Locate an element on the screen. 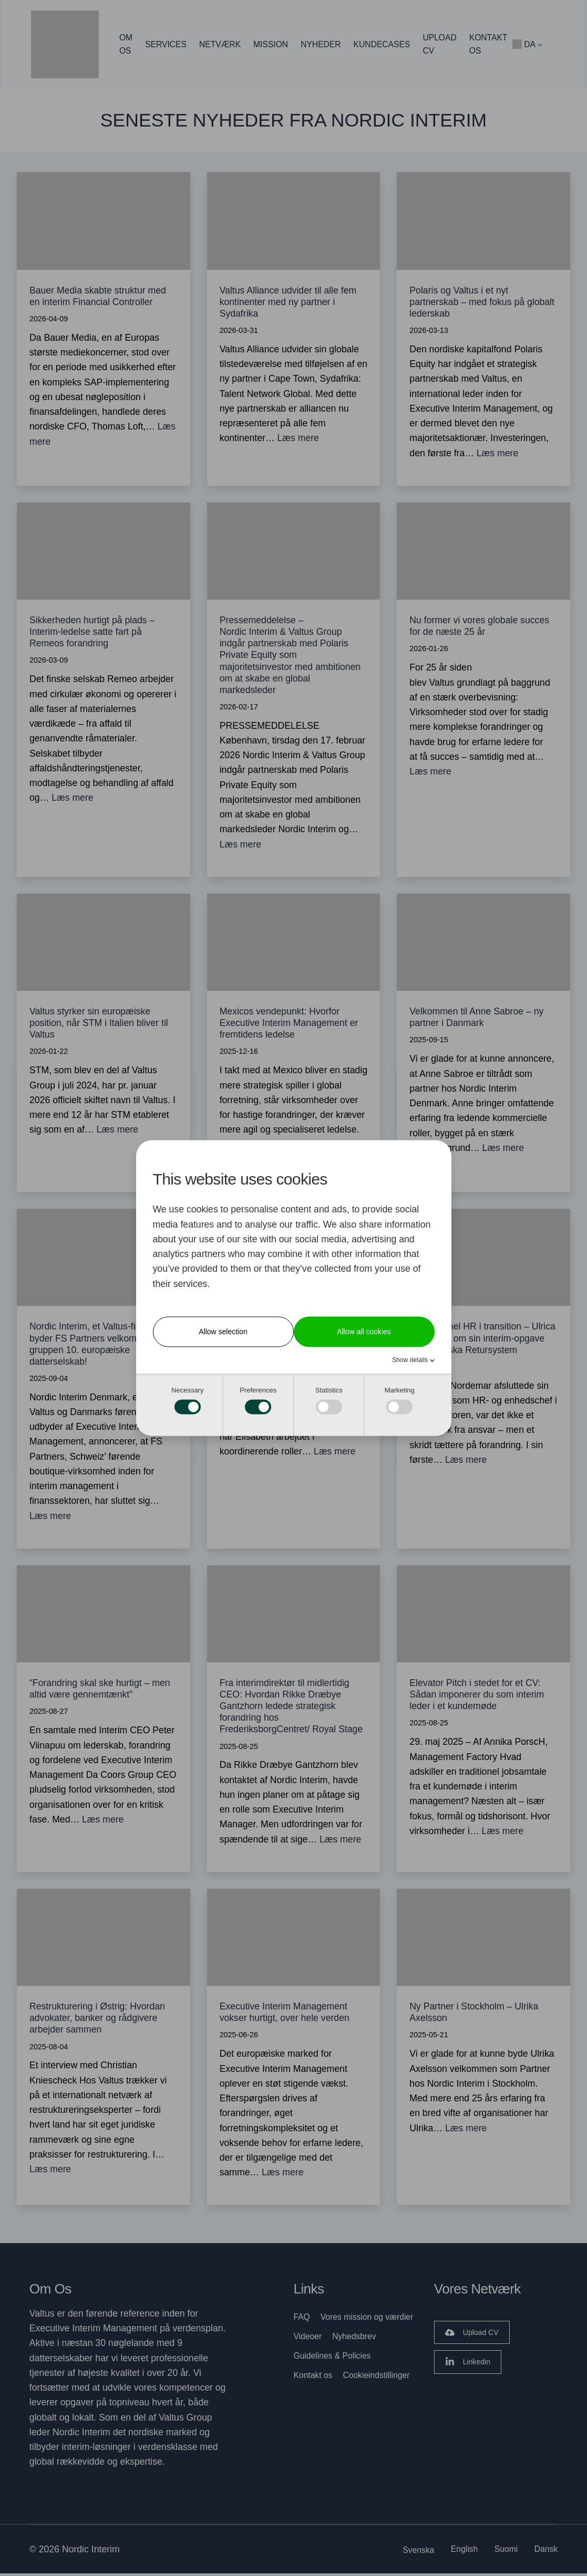  Allow selection is located at coordinates (223, 1331).